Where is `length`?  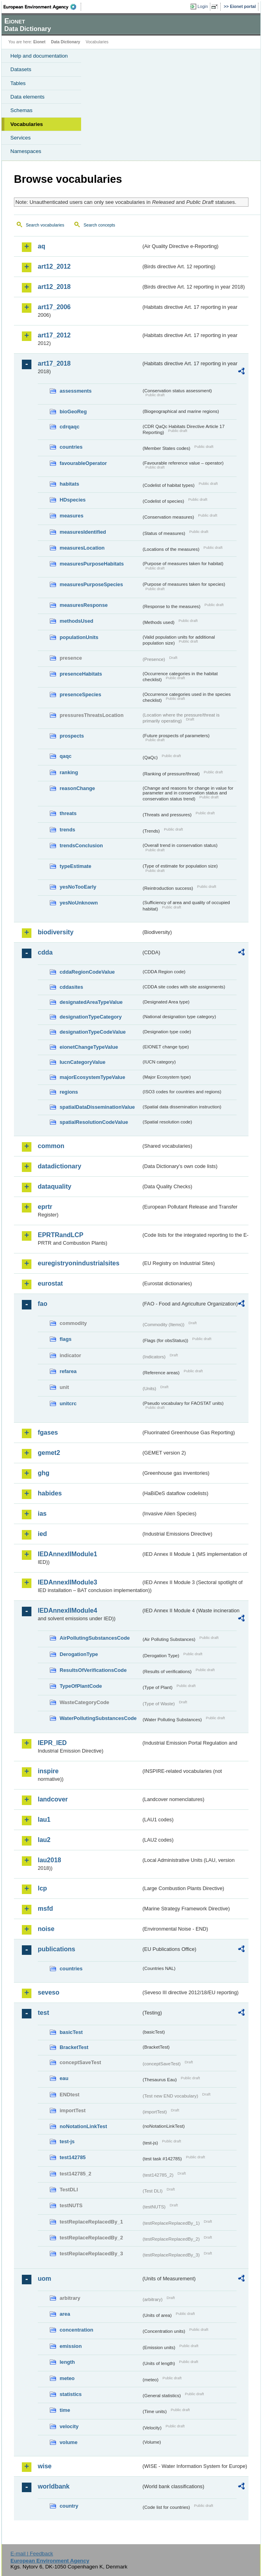 length is located at coordinates (67, 2362).